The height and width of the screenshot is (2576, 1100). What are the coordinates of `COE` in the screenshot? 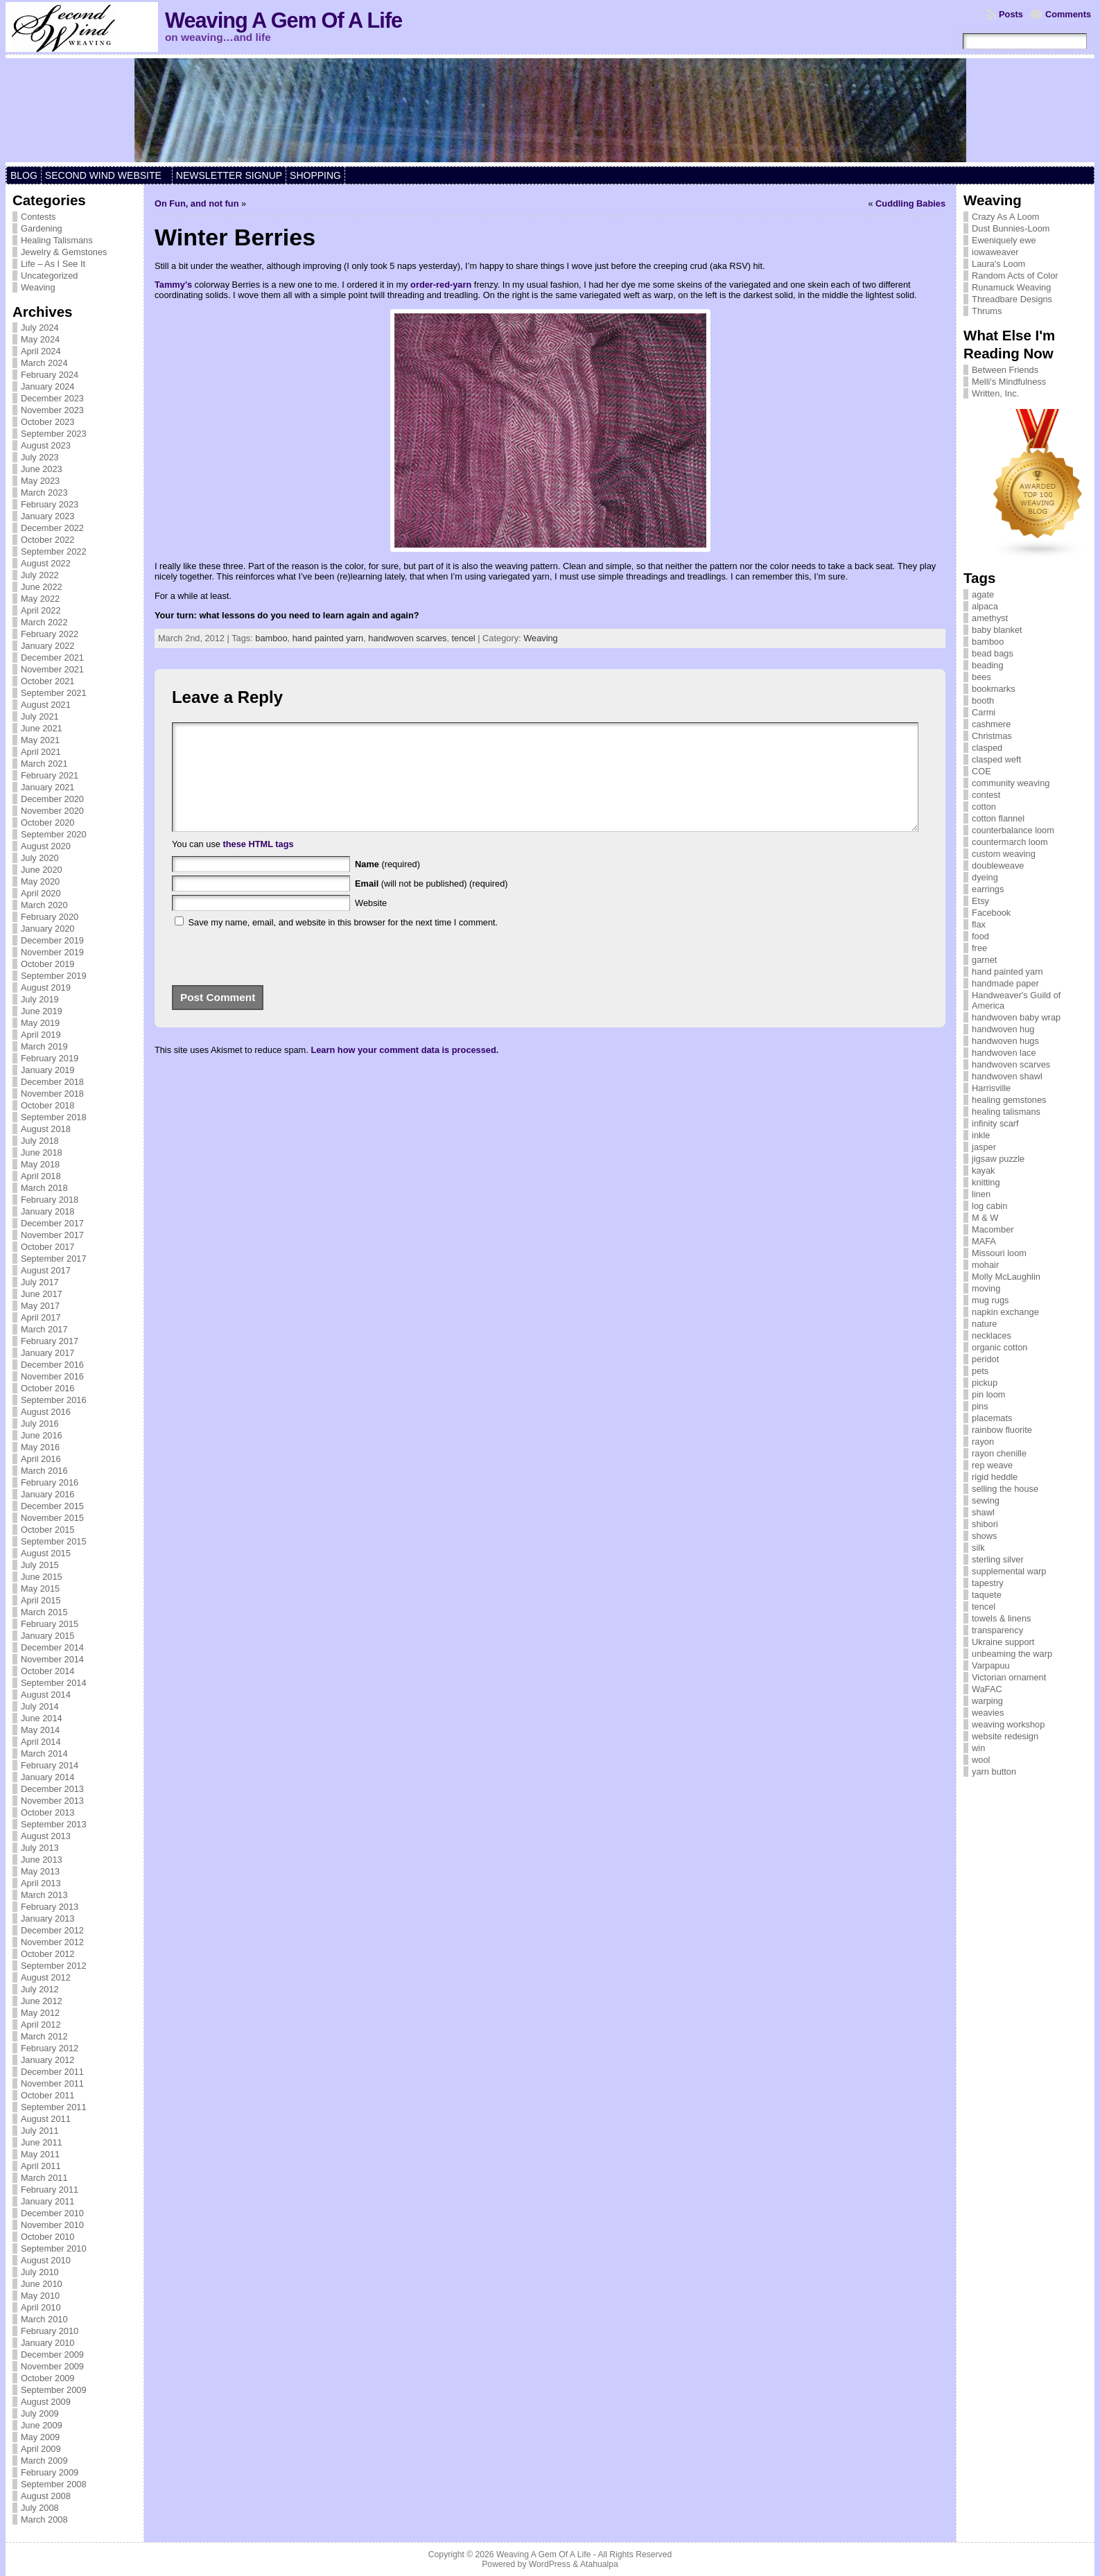 It's located at (981, 771).